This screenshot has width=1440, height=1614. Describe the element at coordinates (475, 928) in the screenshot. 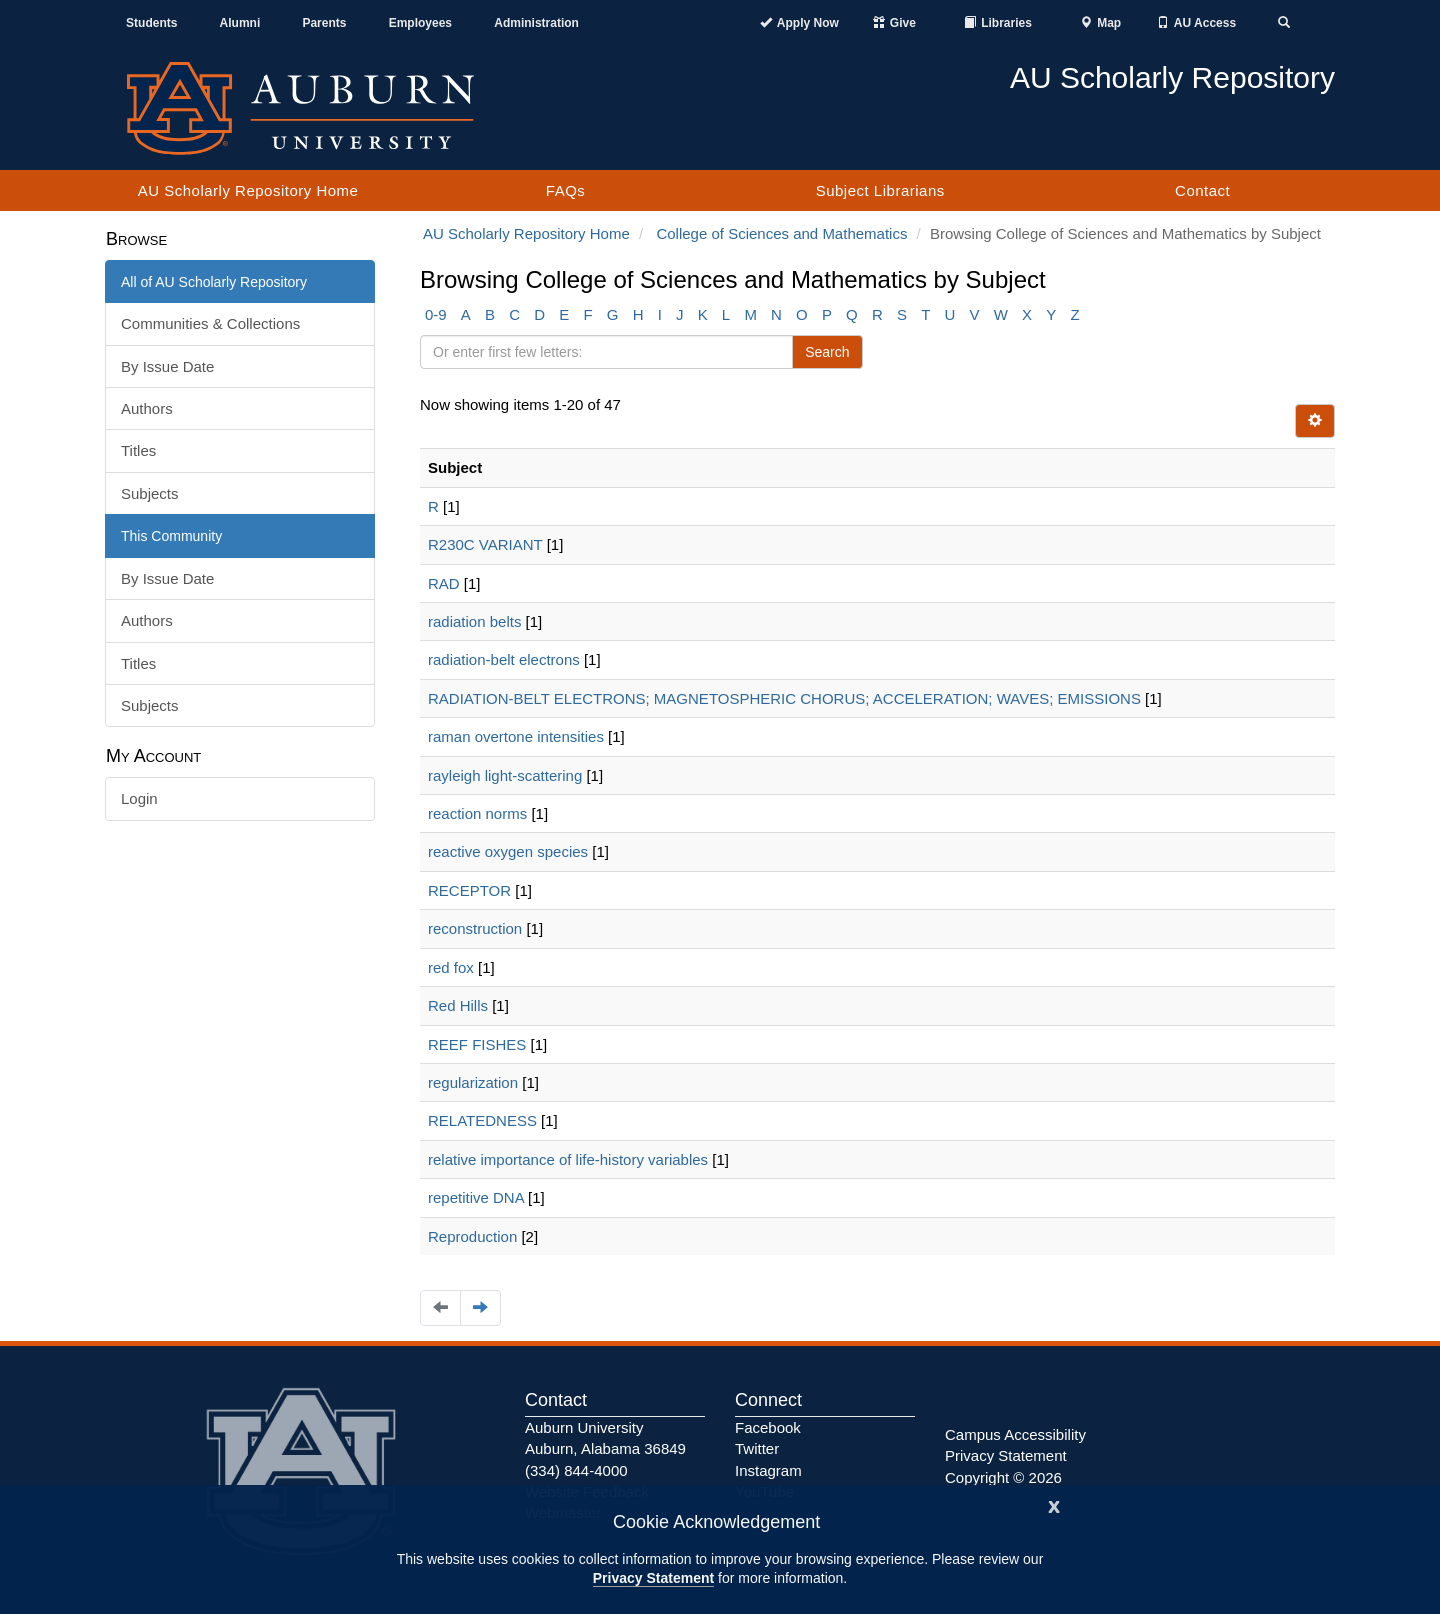

I see `reconstruction` at that location.